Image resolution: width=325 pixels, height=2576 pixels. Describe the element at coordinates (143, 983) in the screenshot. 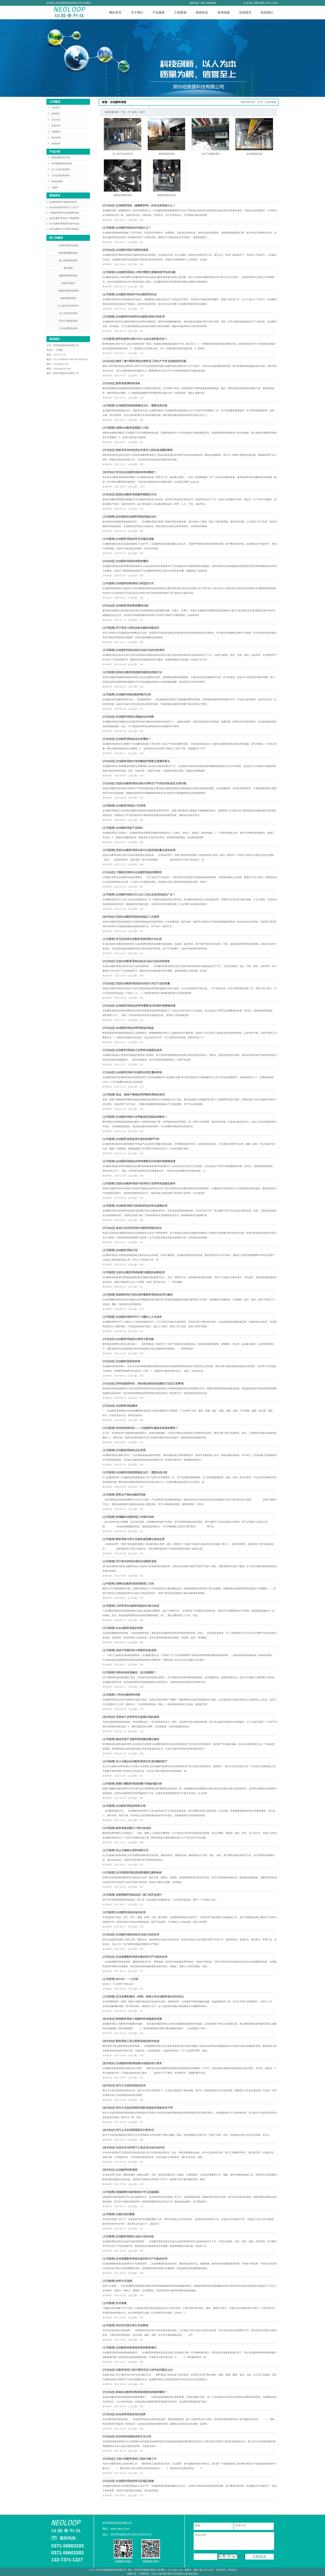

I see `优质自动配料系统良好的设计决定产品的质量` at that location.